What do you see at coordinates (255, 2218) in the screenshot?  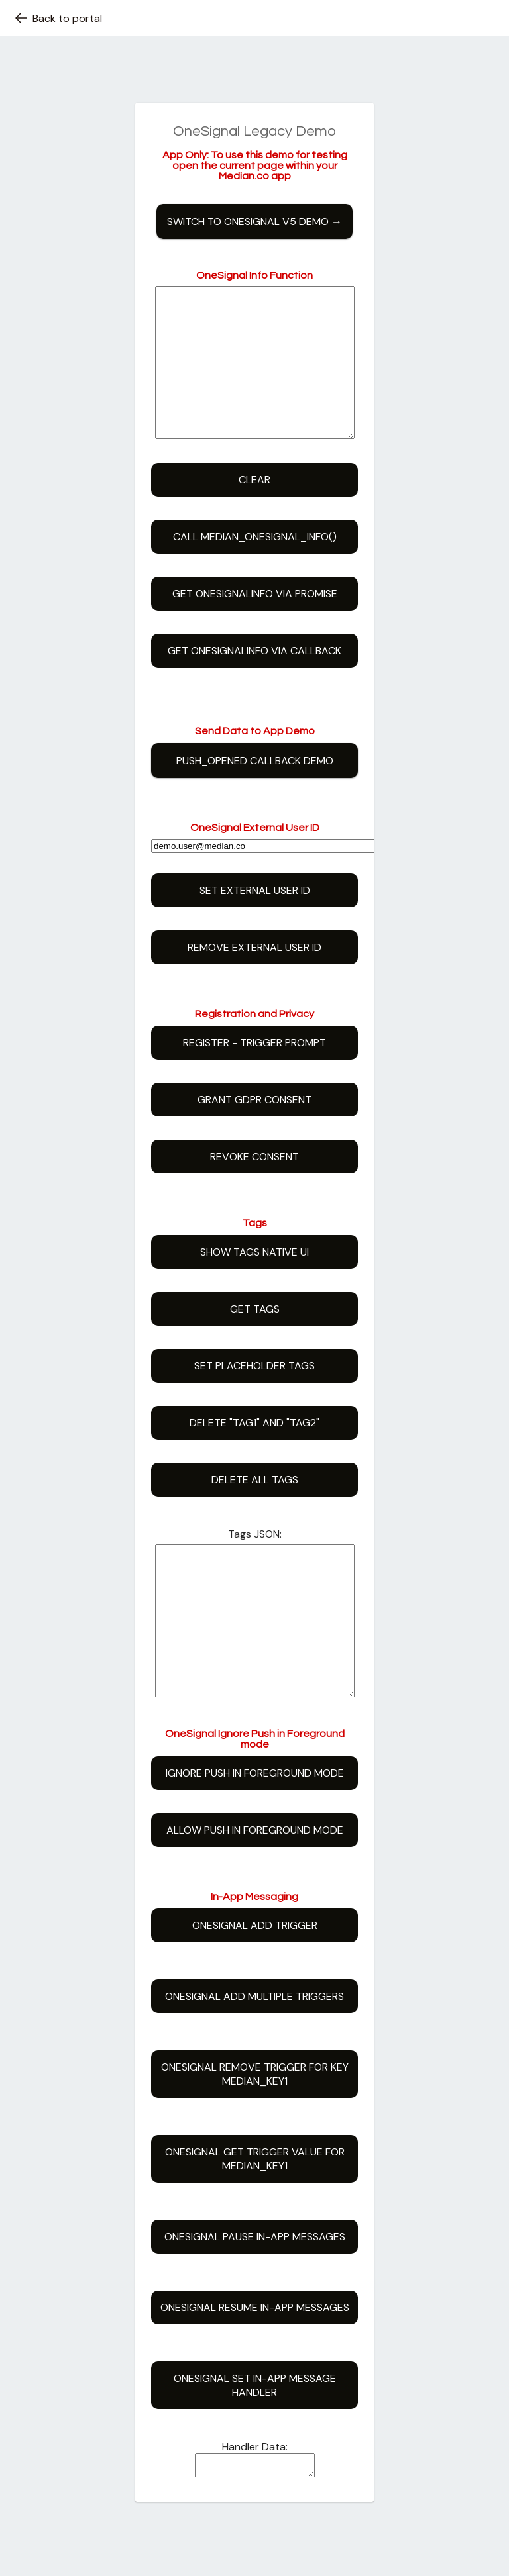 I see `OneSignal Get Trigger Value for median_key1` at bounding box center [255, 2218].